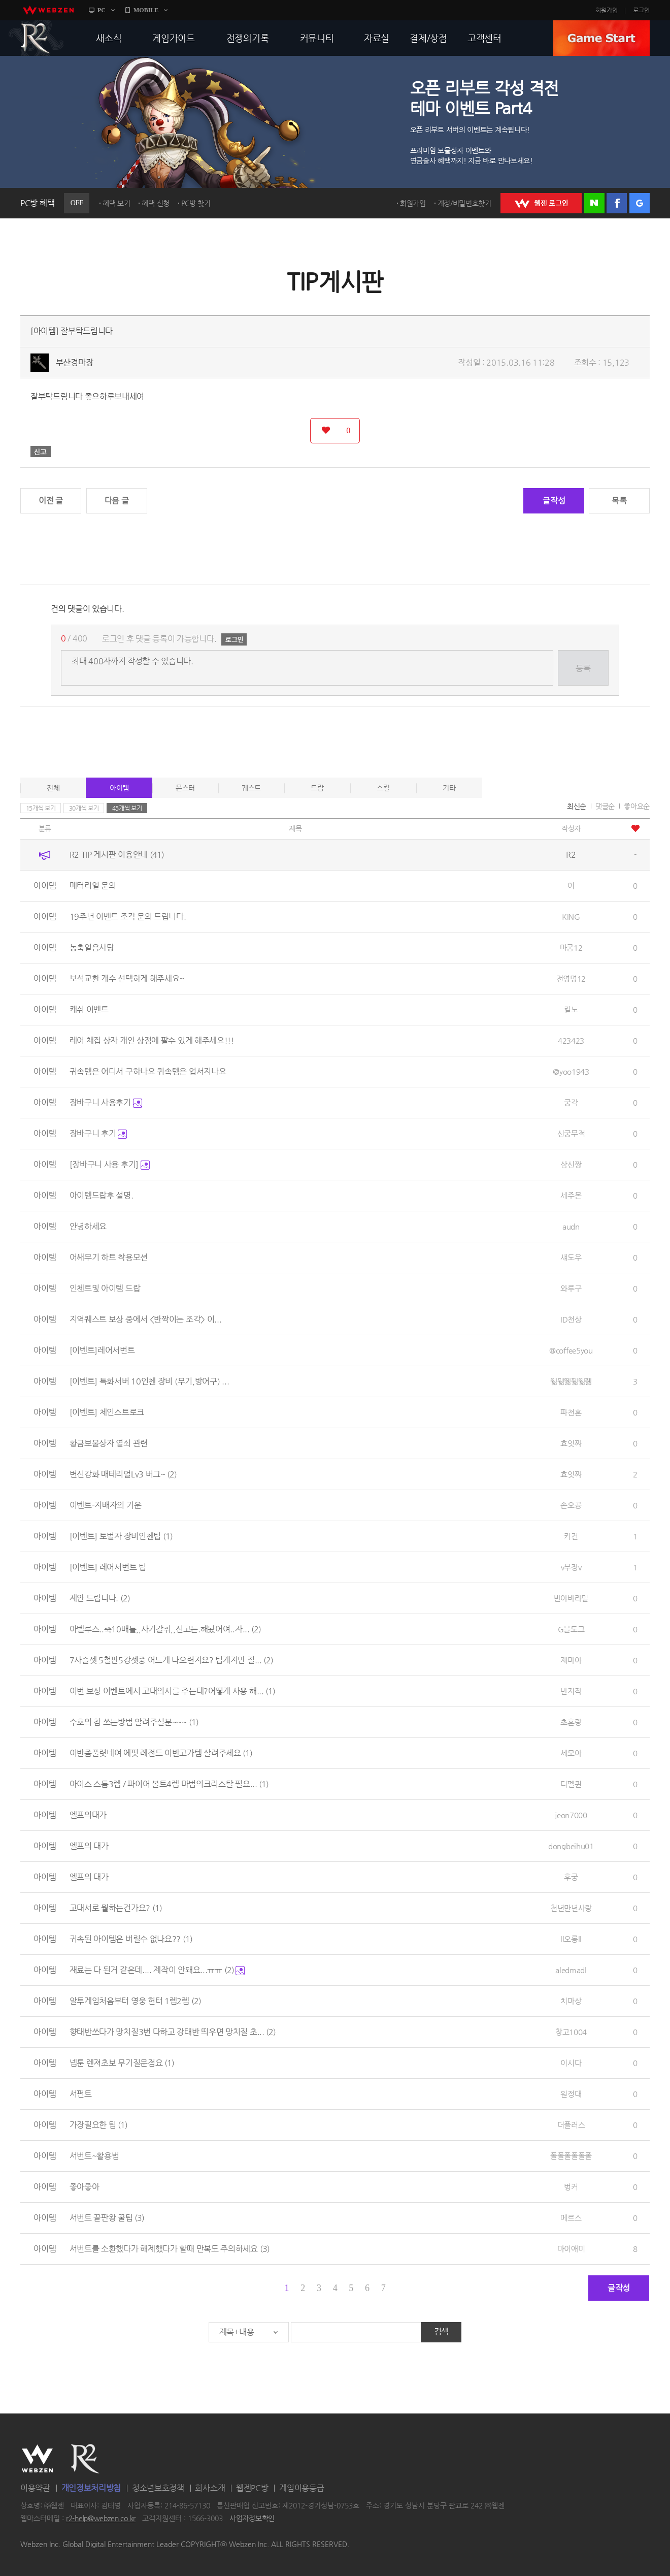 The height and width of the screenshot is (2576, 670). Describe the element at coordinates (464, 203) in the screenshot. I see `계정/비밀번호찾기` at that location.